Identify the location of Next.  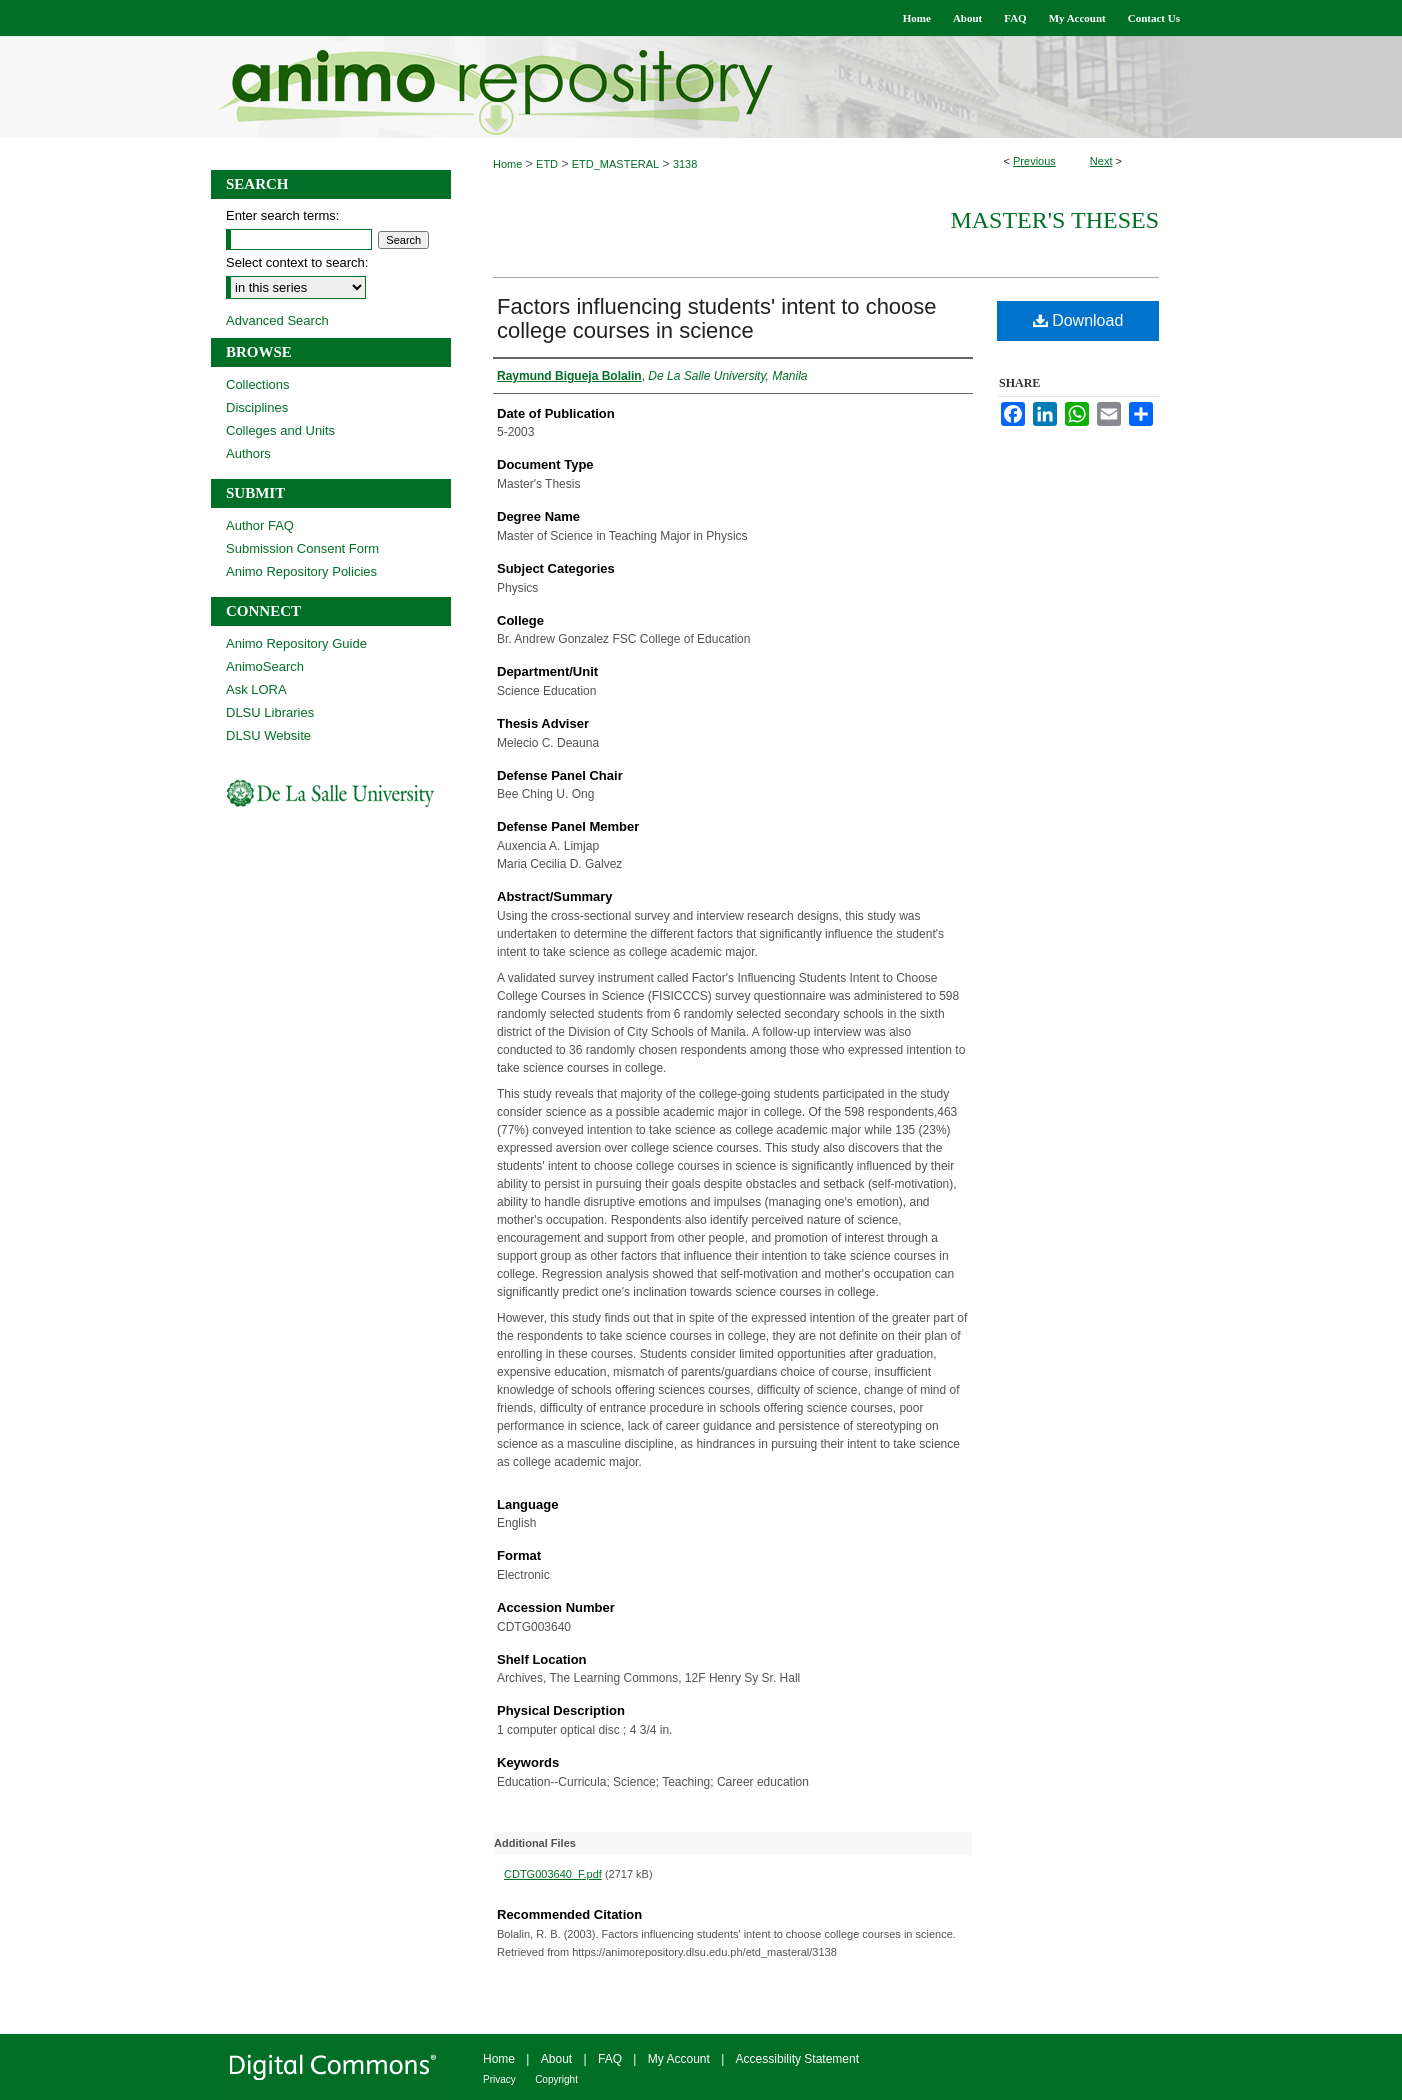
(1101, 161).